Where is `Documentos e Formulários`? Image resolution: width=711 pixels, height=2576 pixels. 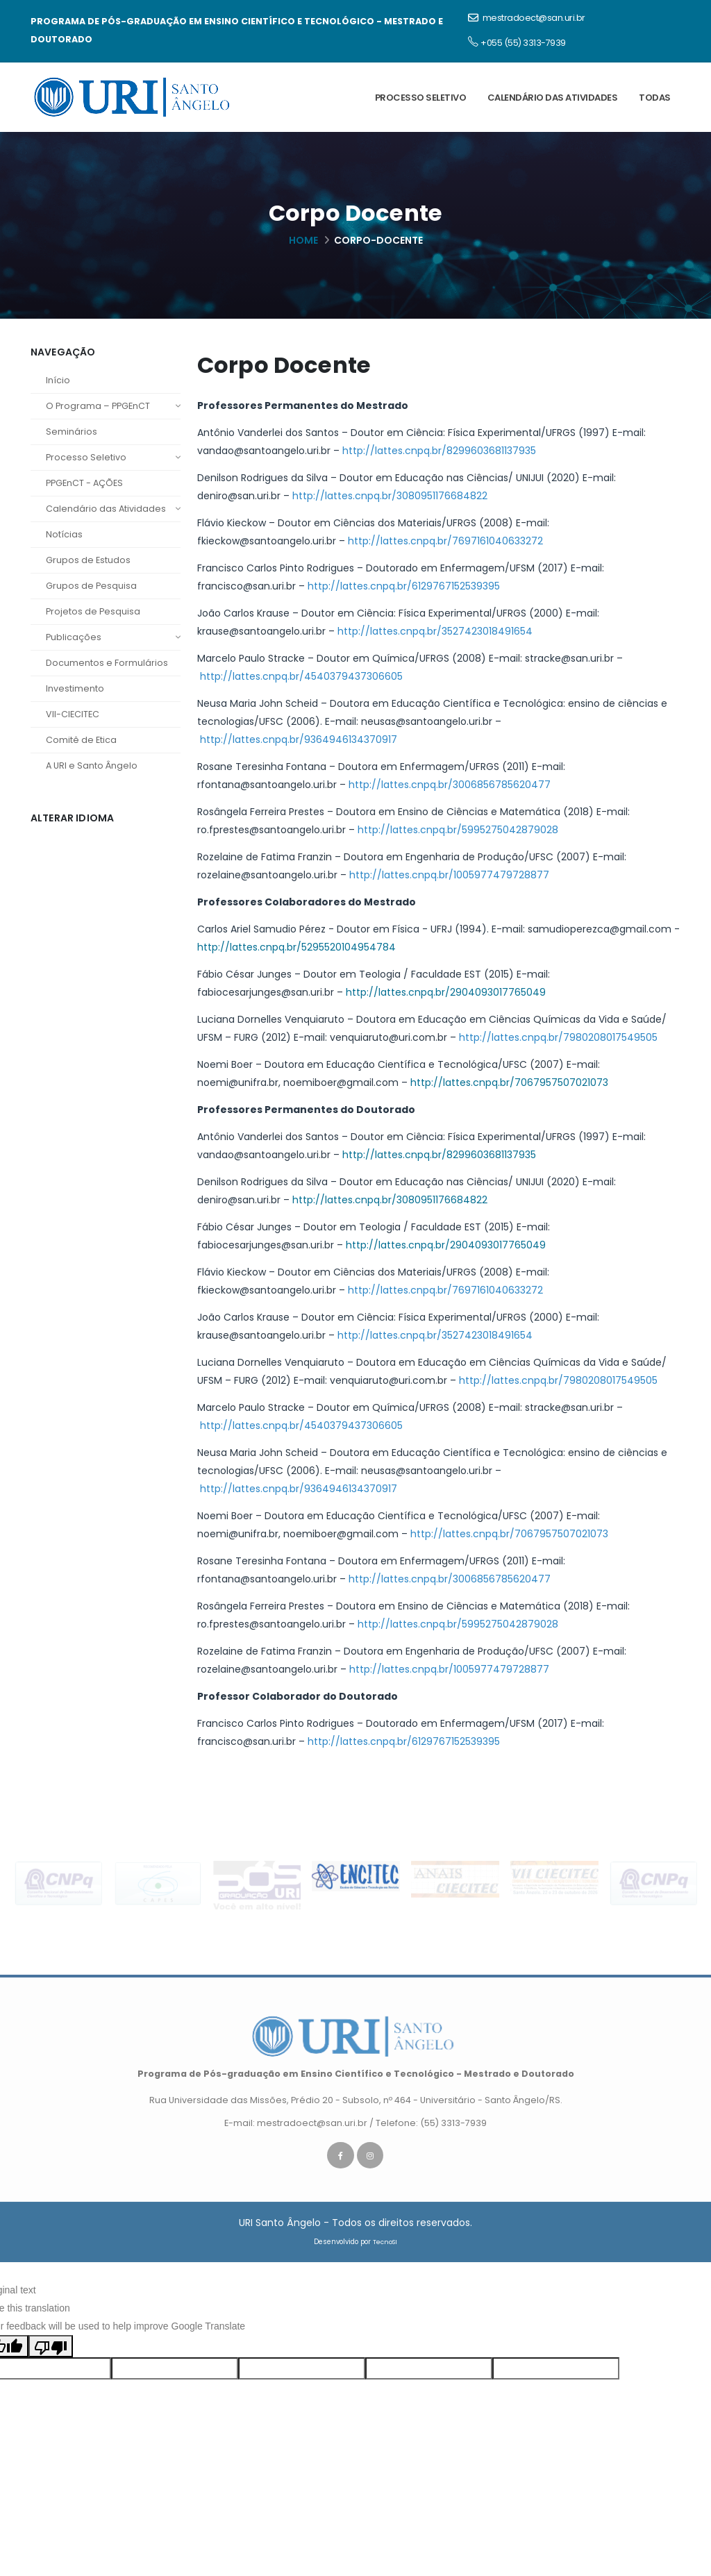
Documentos e Formulários is located at coordinates (107, 663).